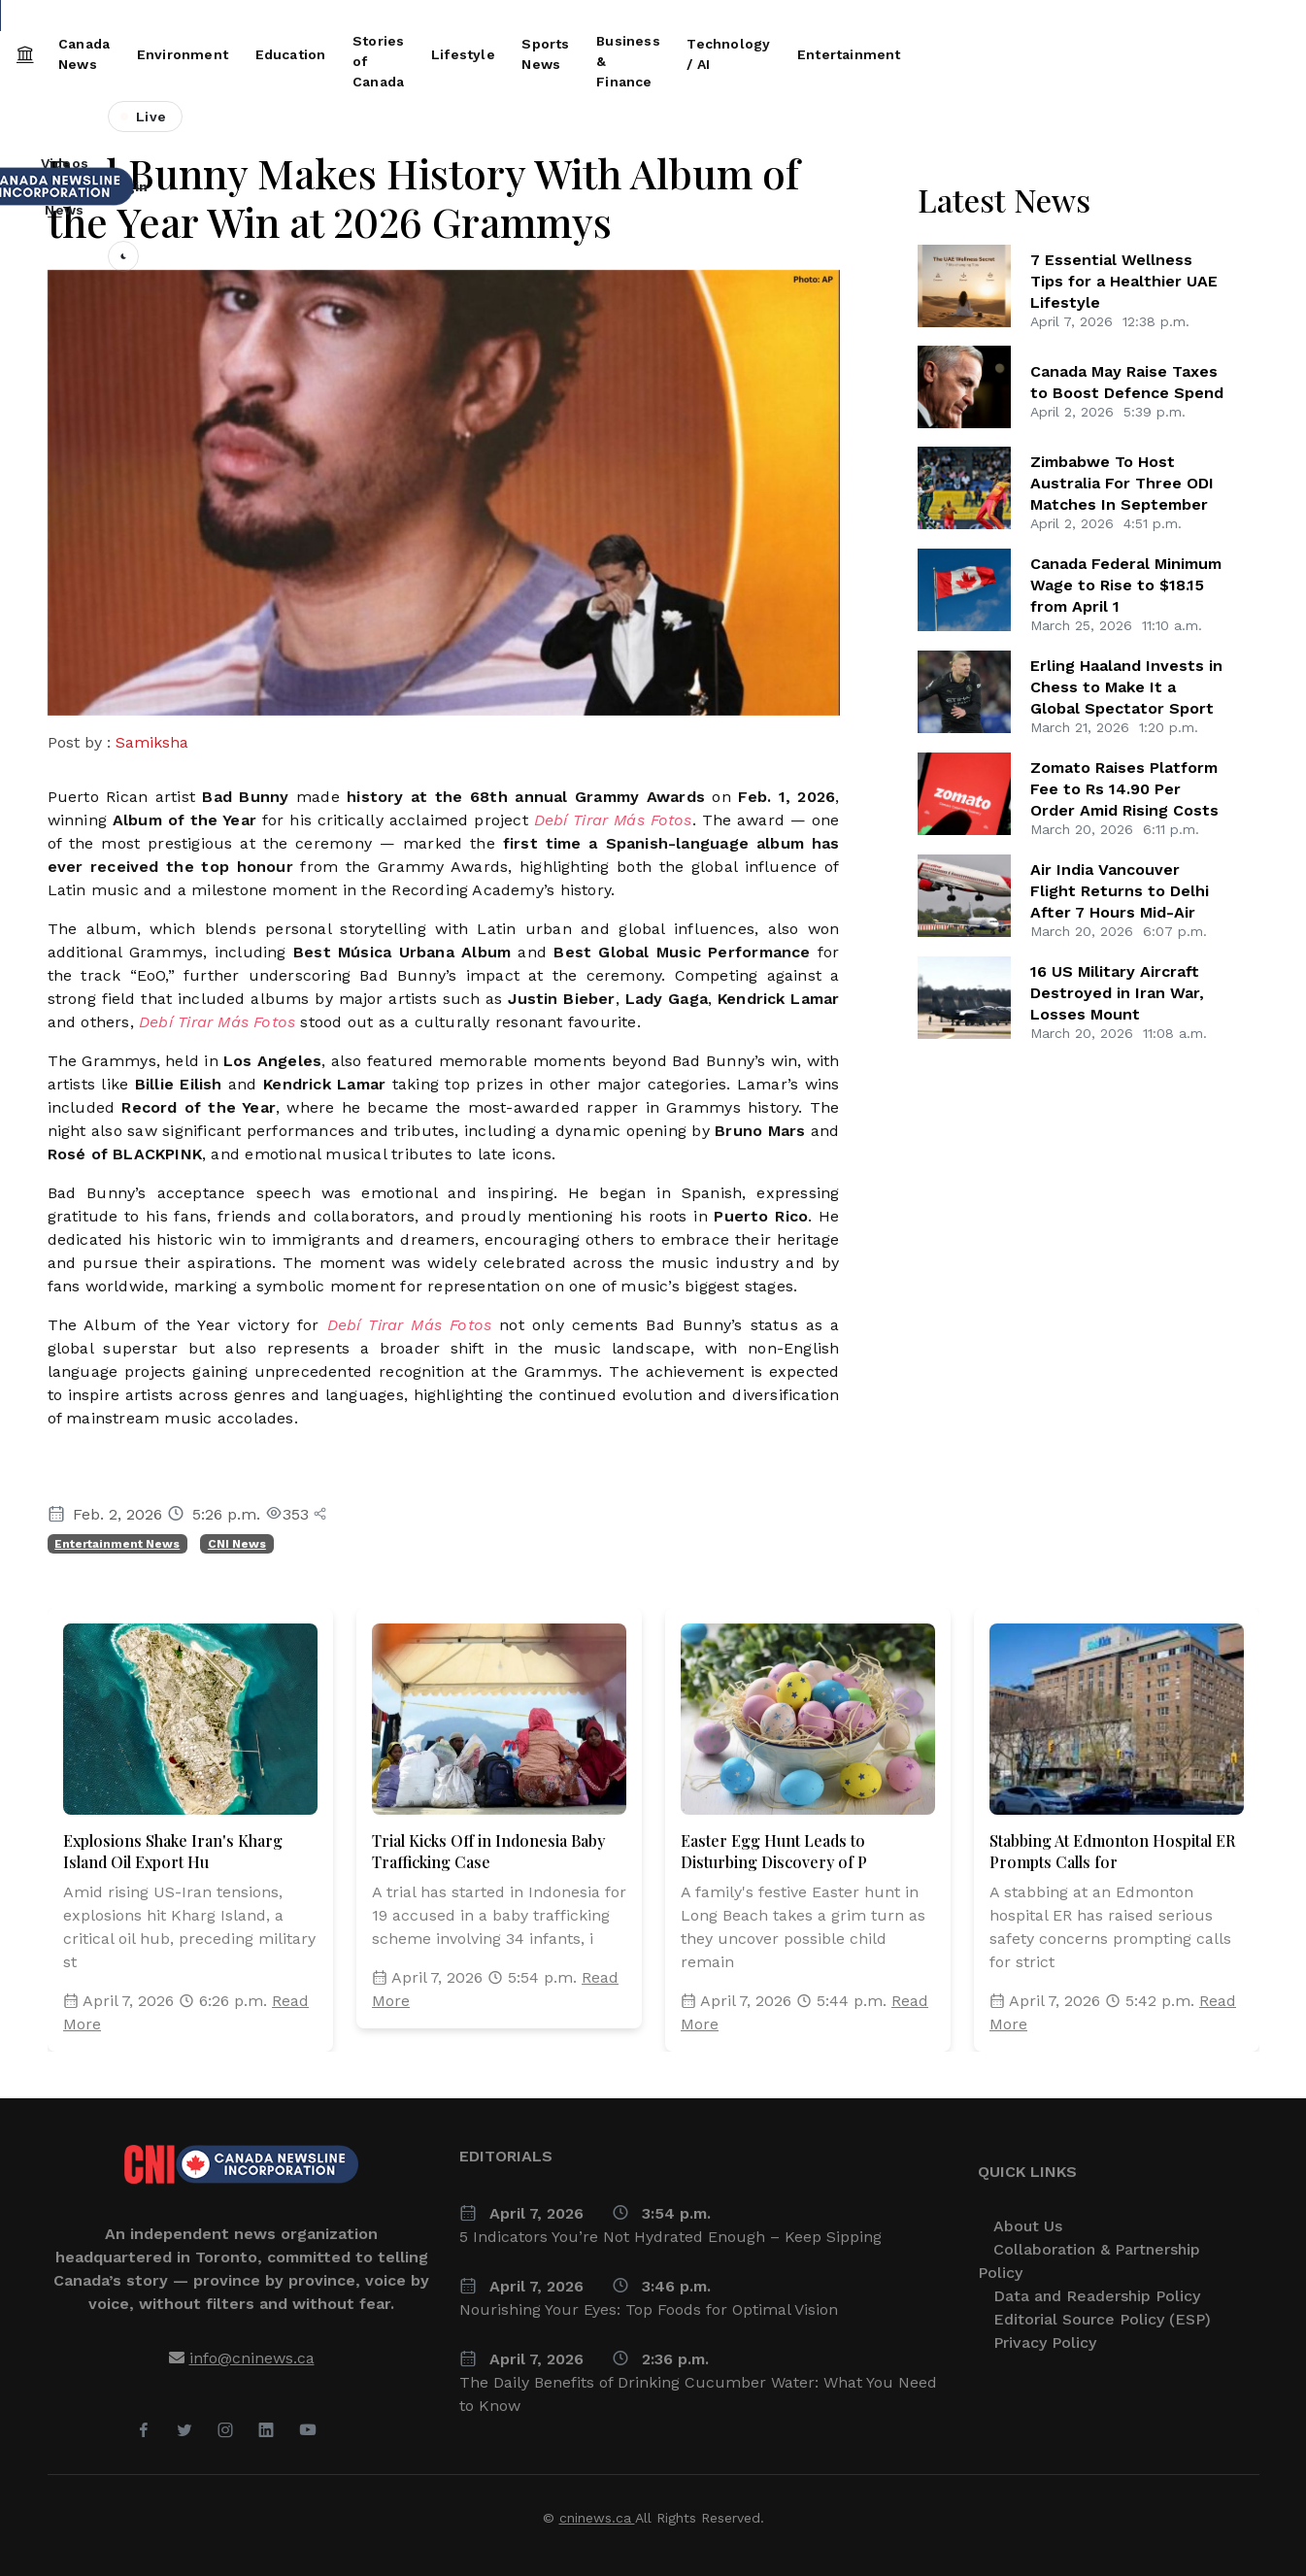  What do you see at coordinates (597, 2518) in the screenshot?
I see `cninews.ca` at bounding box center [597, 2518].